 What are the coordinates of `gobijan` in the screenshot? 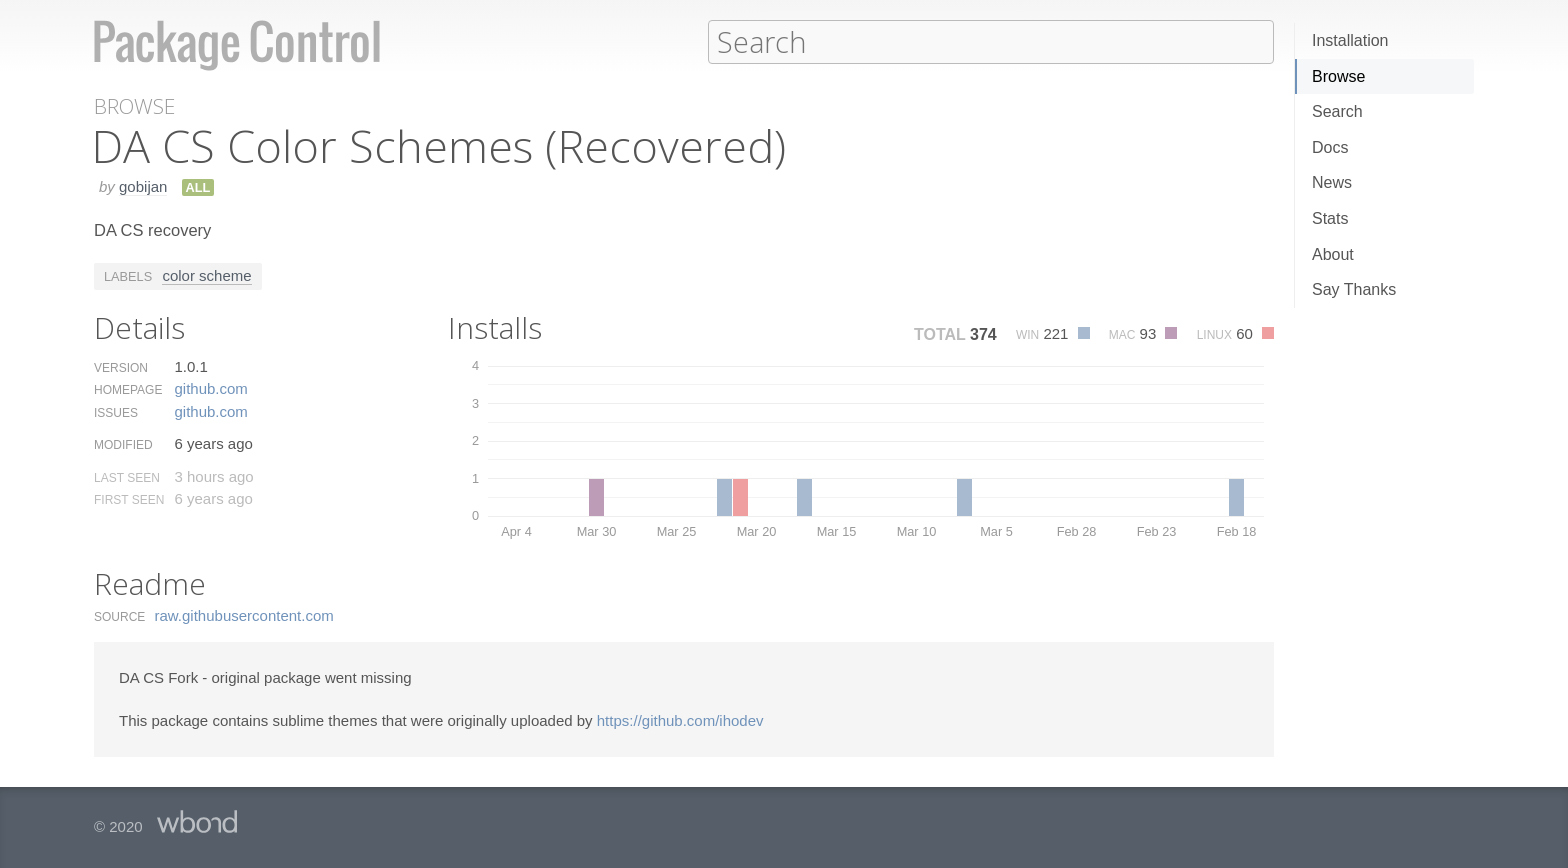 It's located at (143, 185).